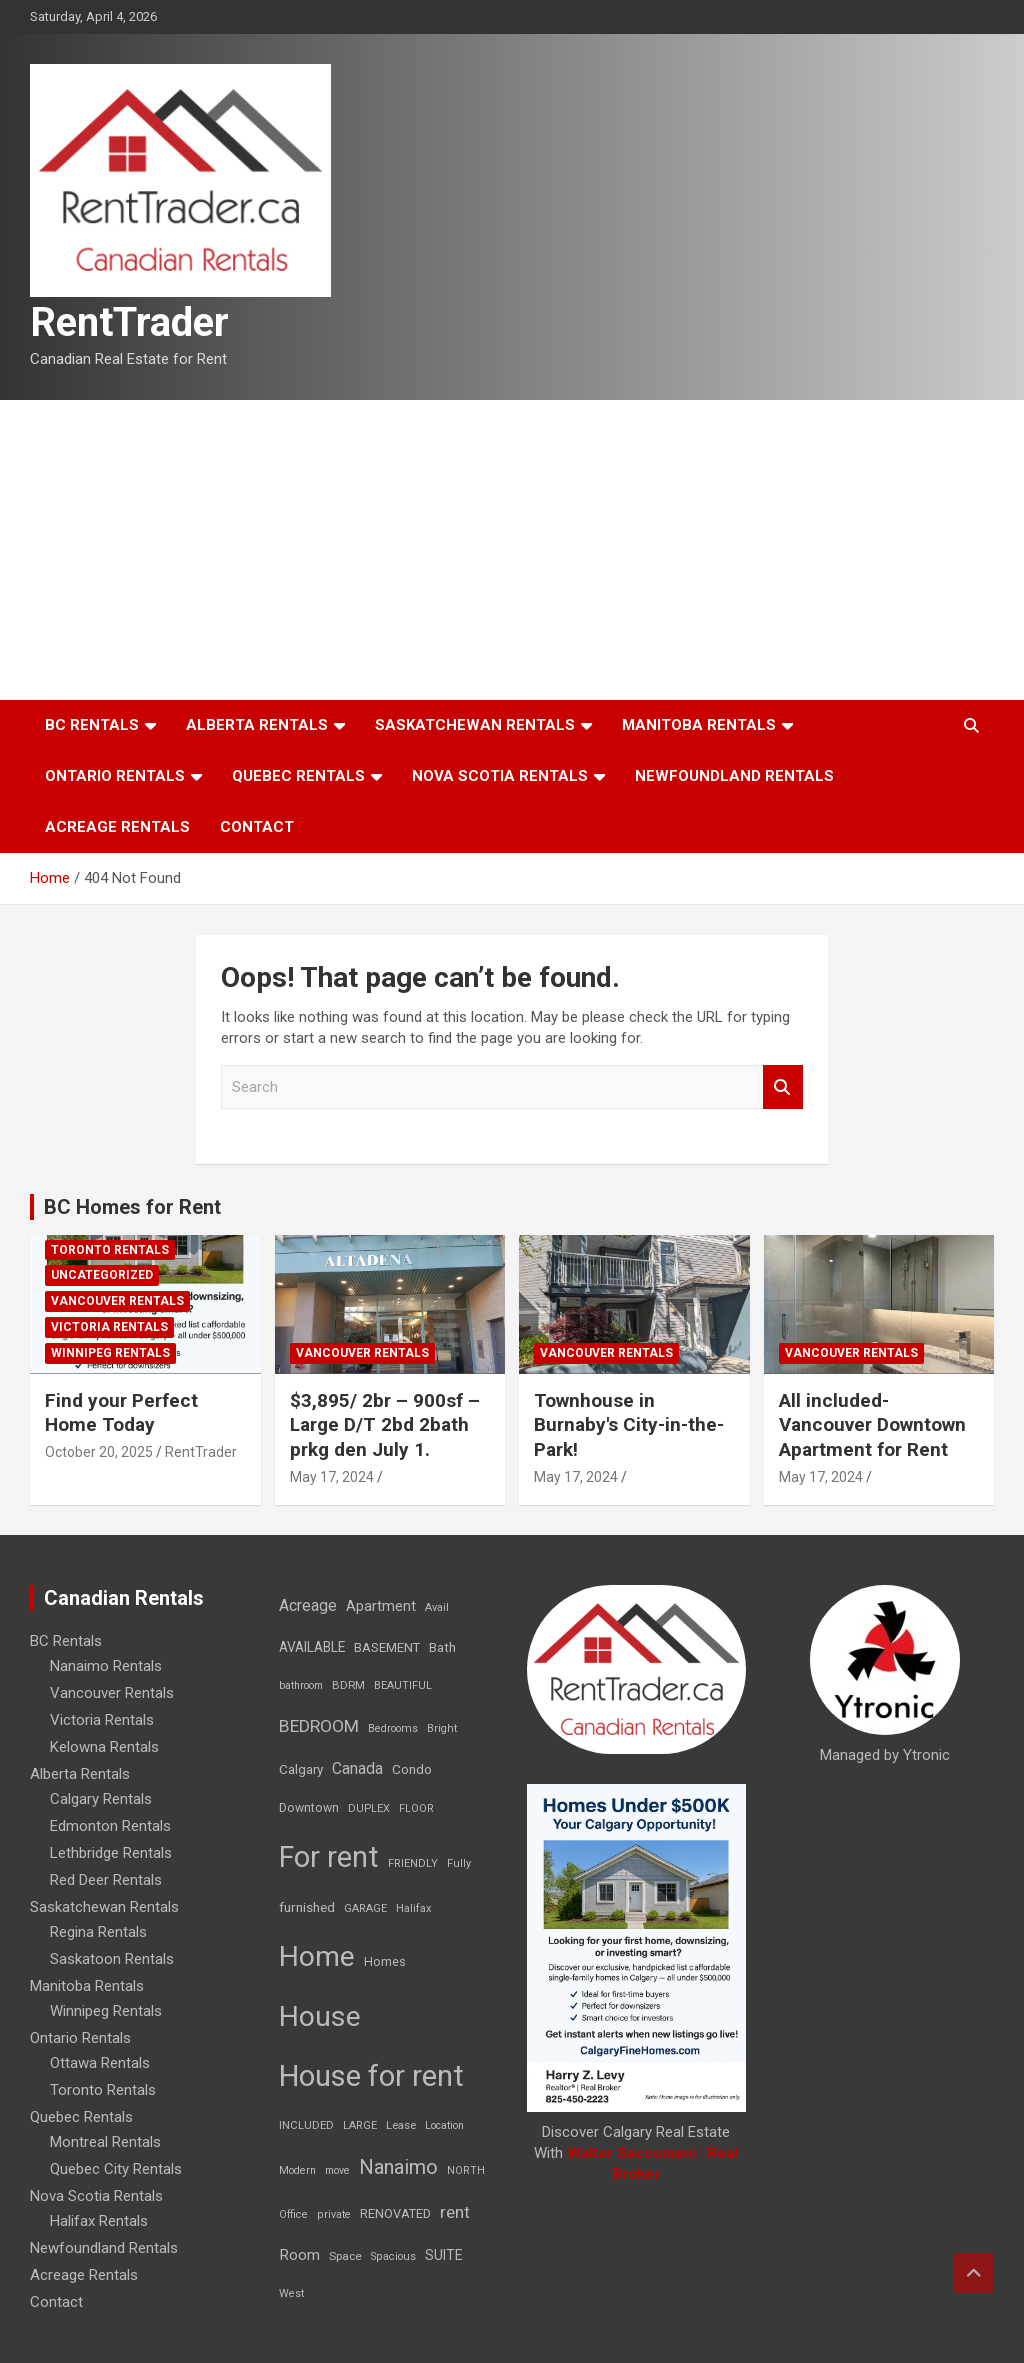 Image resolution: width=1024 pixels, height=2363 pixels. Describe the element at coordinates (442, 1728) in the screenshot. I see `Bright [Bright (7 items)]` at that location.